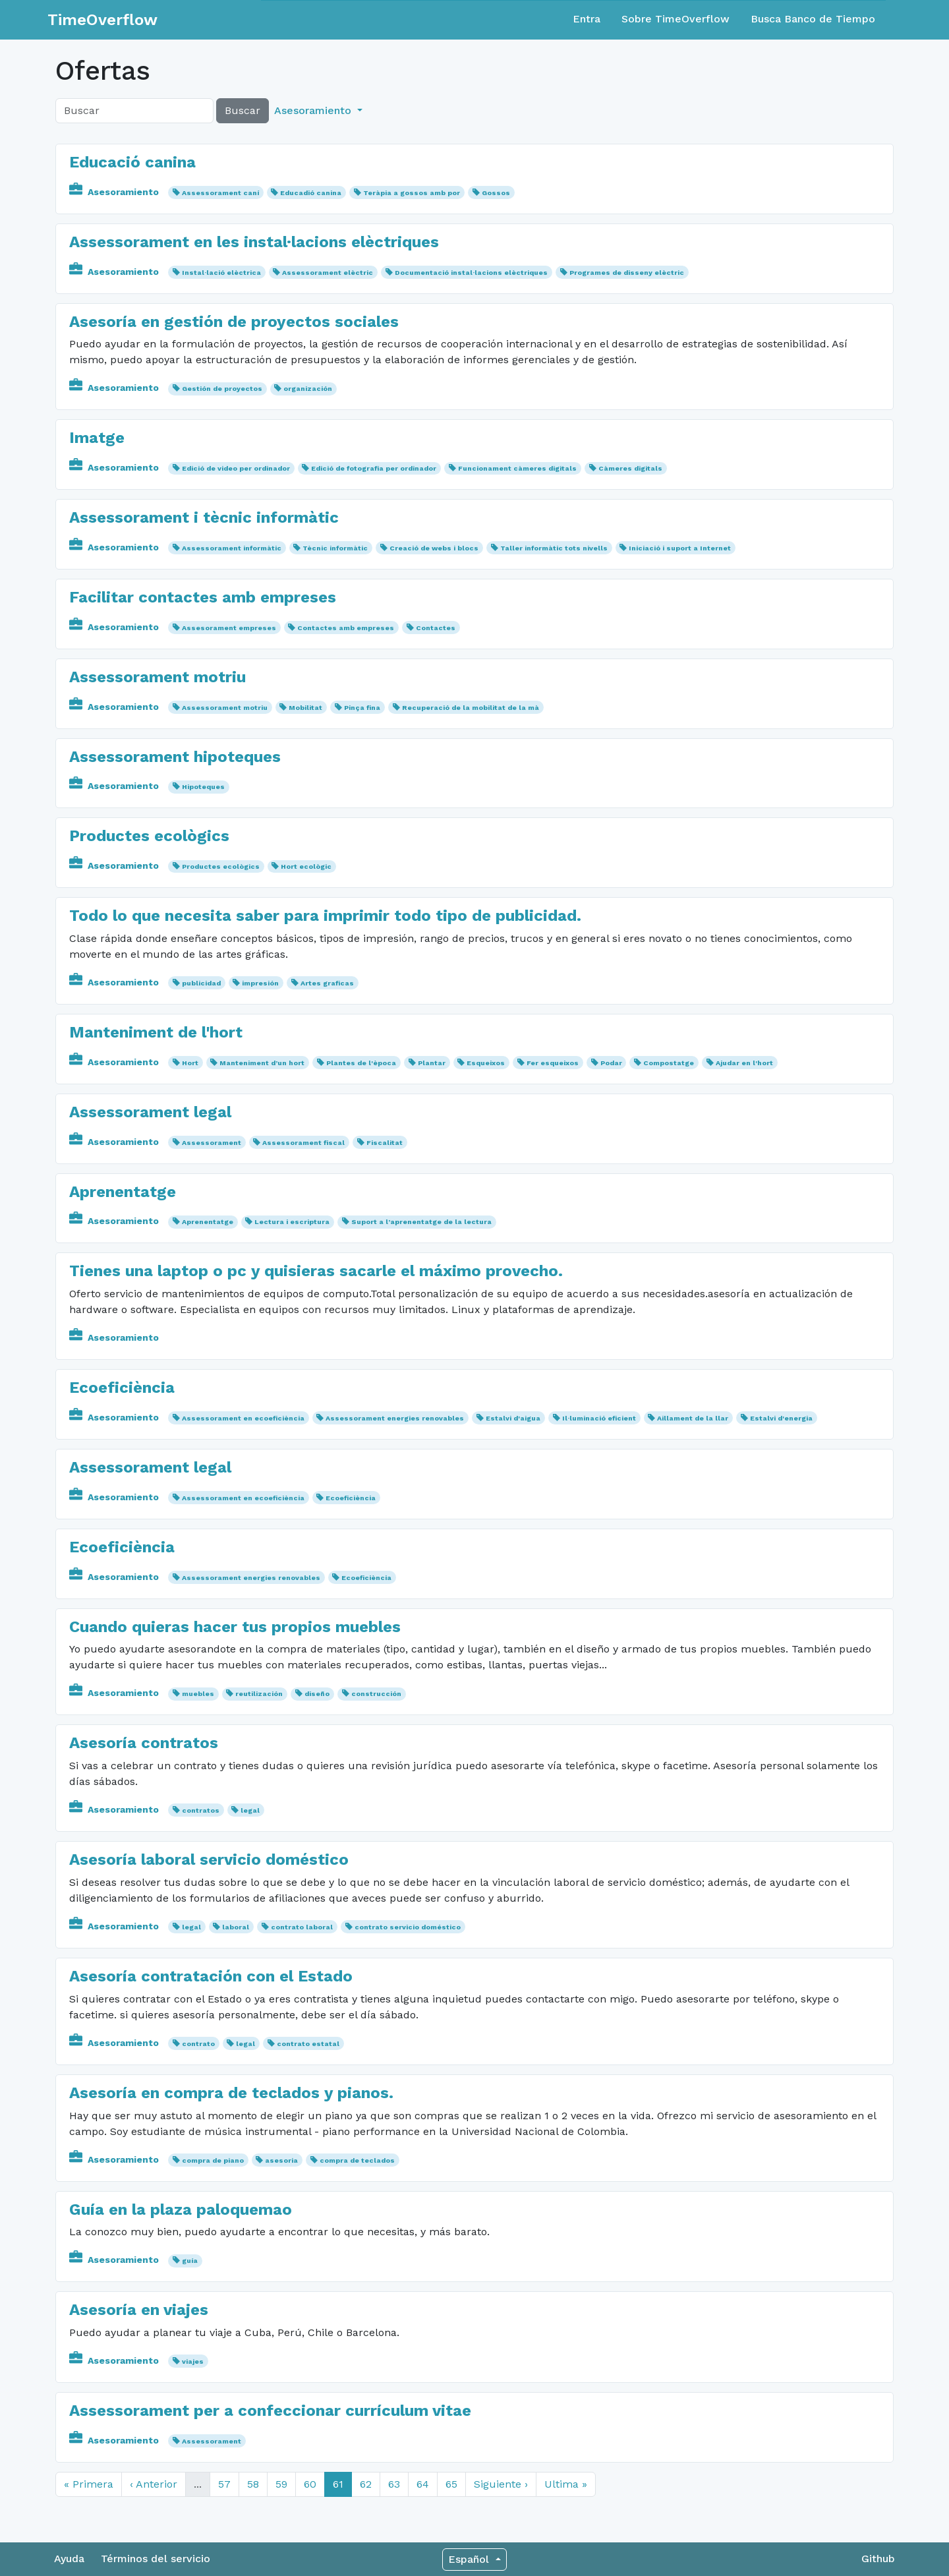  Describe the element at coordinates (281, 2160) in the screenshot. I see `asesoria` at that location.